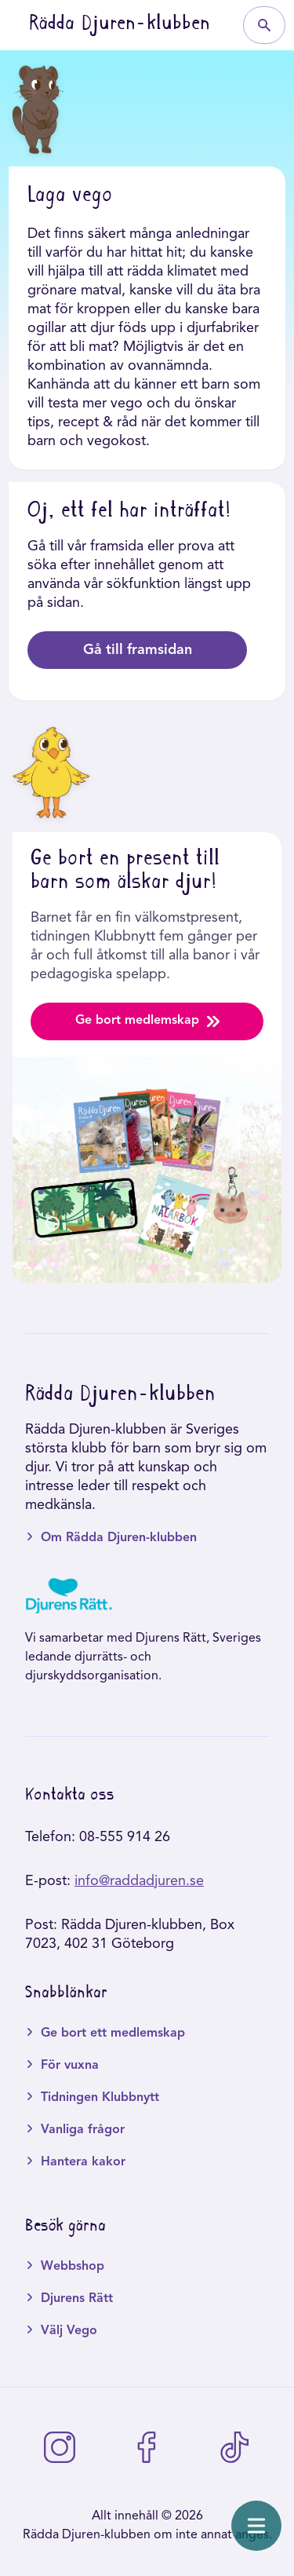  I want to click on Ge bort ett medlemskap, so click(113, 2033).